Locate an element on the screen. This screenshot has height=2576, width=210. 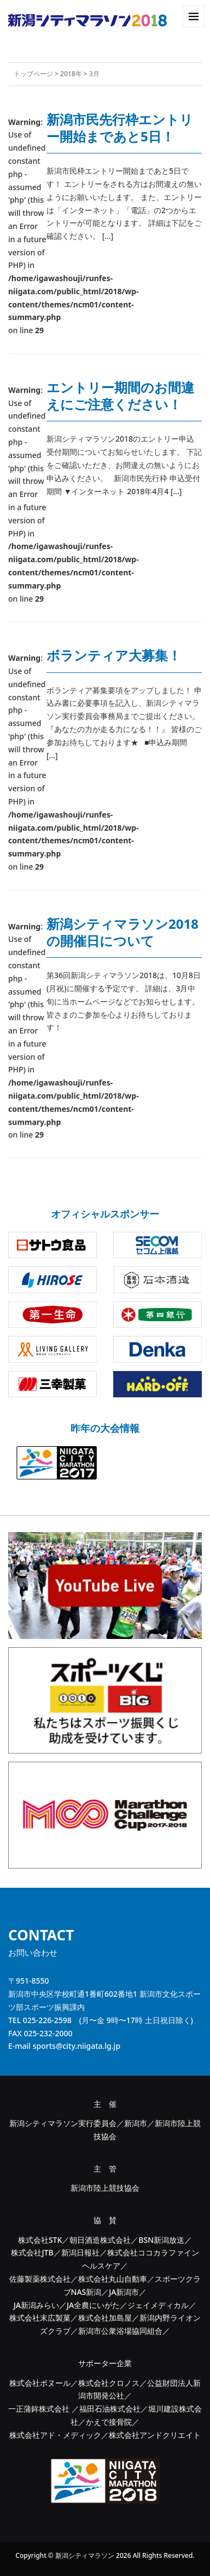
エントリー期間のお間違えにご注意ください！ is located at coordinates (120, 395).